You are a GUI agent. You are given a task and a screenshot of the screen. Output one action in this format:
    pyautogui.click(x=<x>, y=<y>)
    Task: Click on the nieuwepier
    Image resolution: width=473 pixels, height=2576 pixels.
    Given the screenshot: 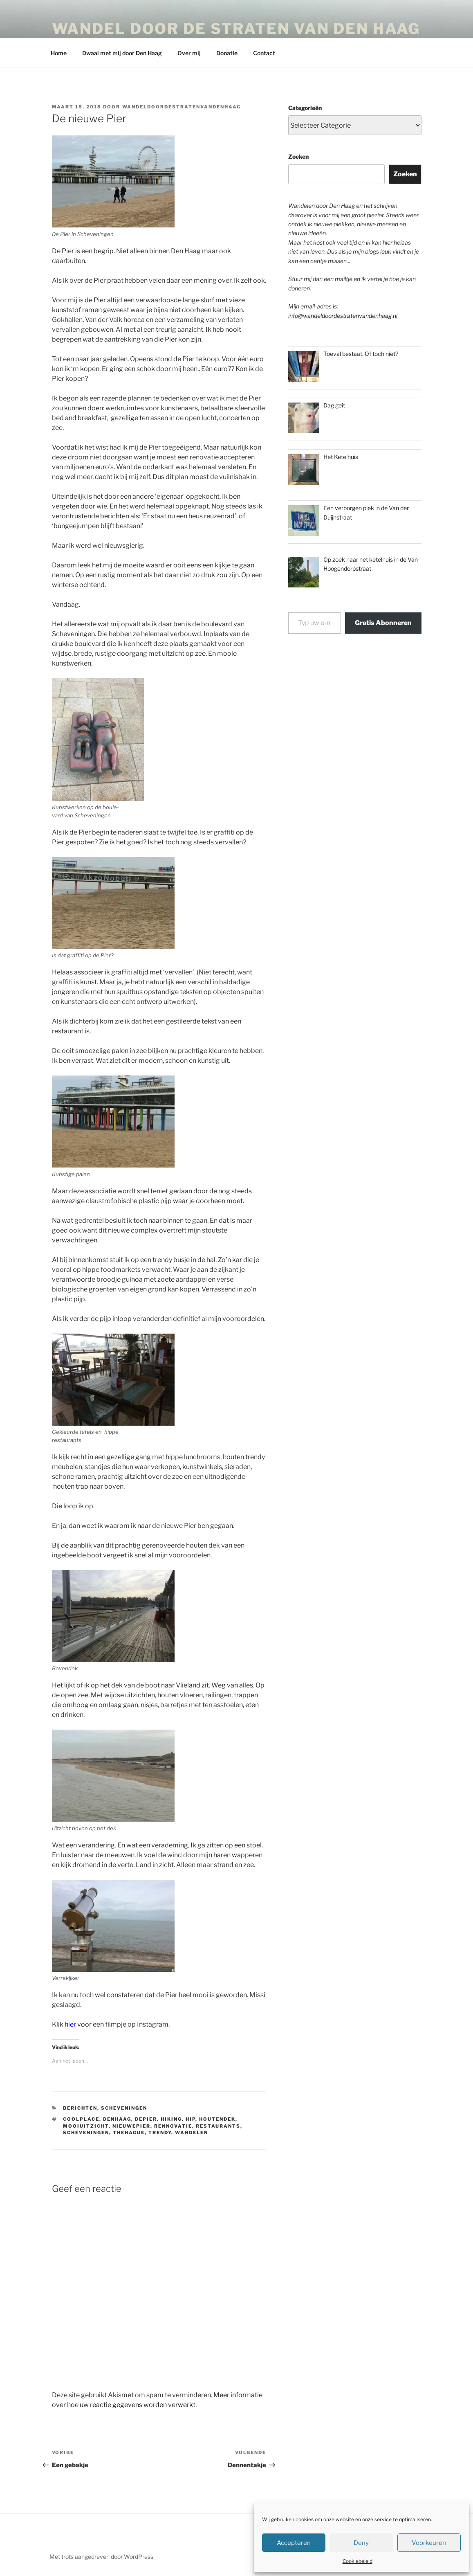 What is the action you would take?
    pyautogui.click(x=131, y=2126)
    